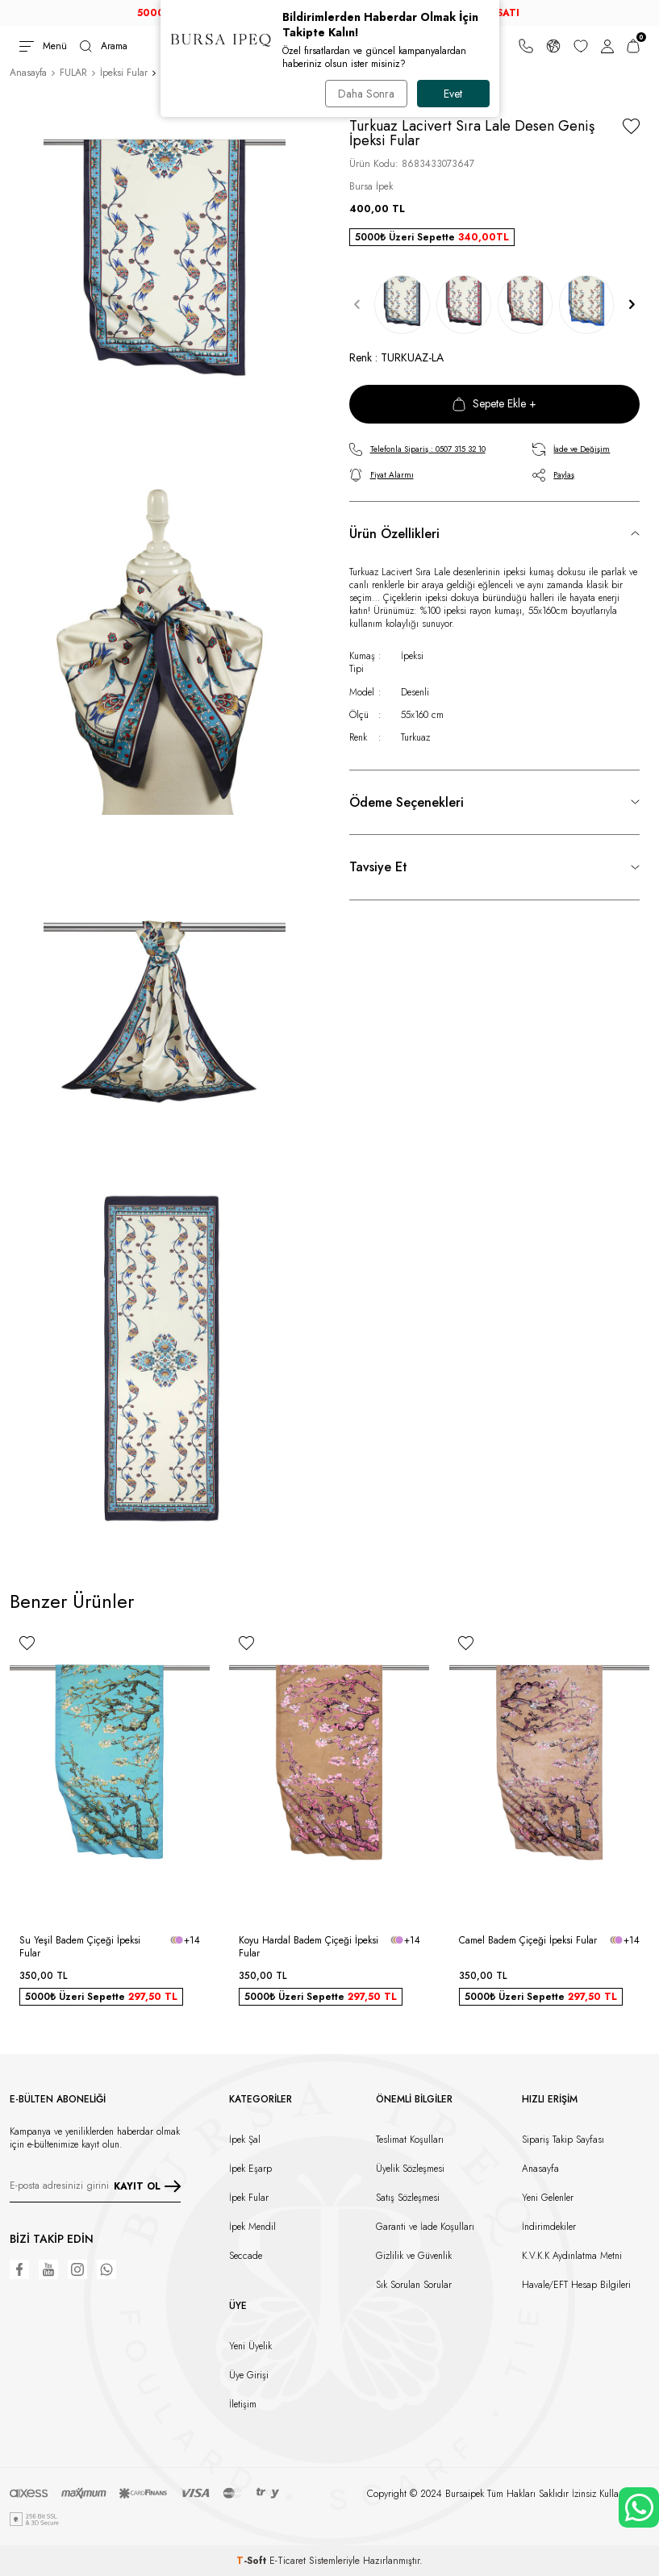  Describe the element at coordinates (378, 867) in the screenshot. I see `Tavsiye Et` at that location.